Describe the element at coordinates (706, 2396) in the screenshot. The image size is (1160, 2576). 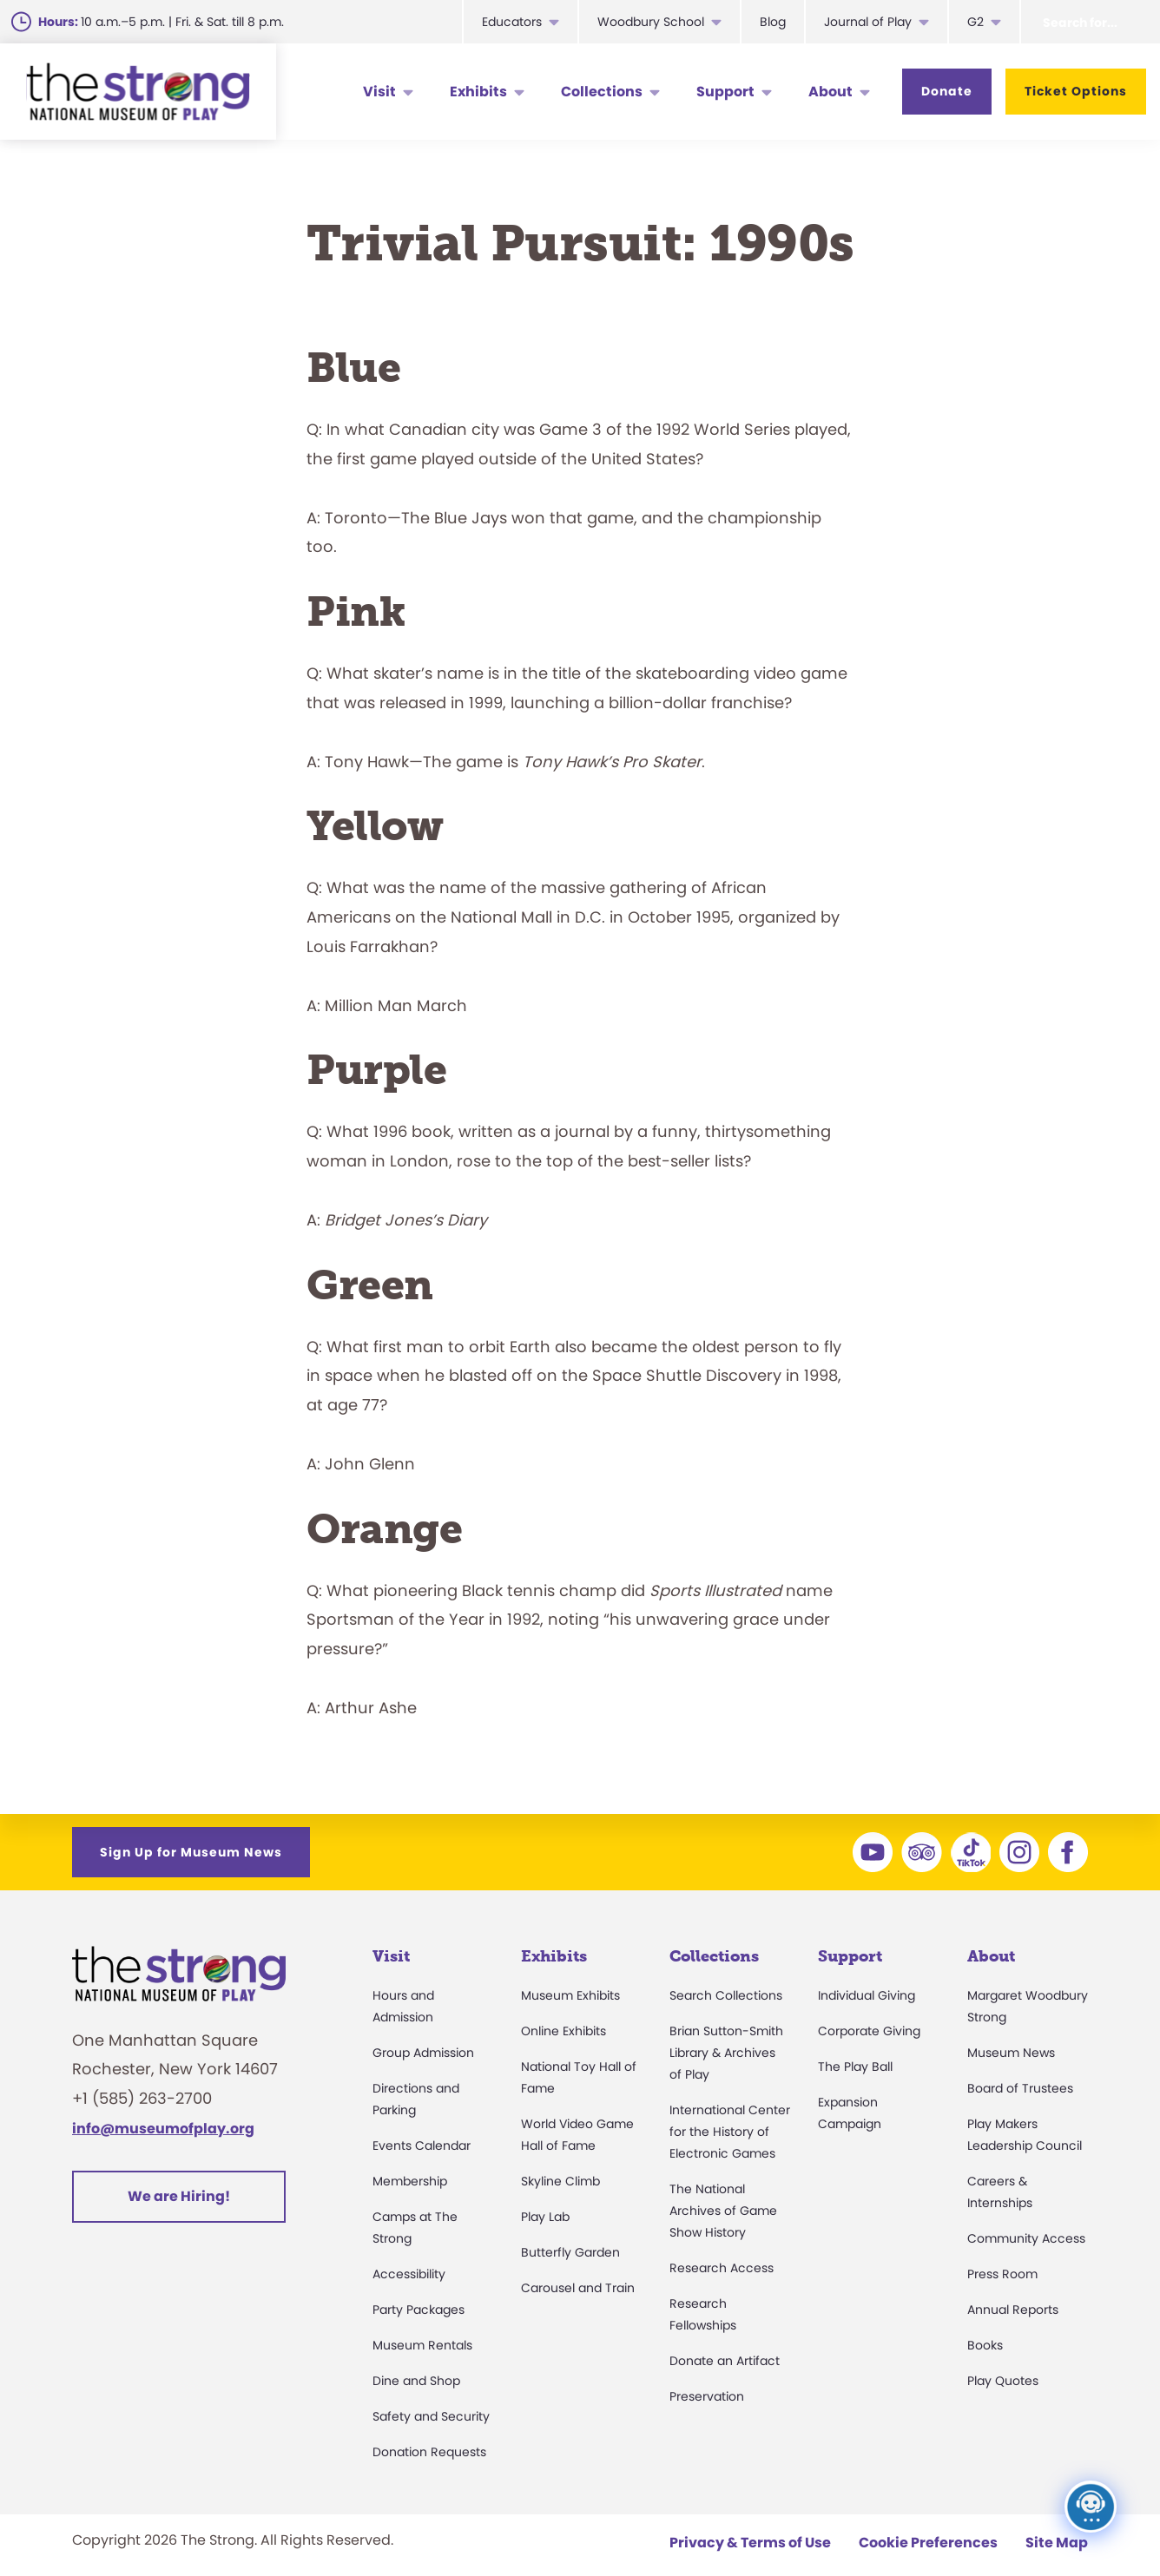
I see `Preservation` at that location.